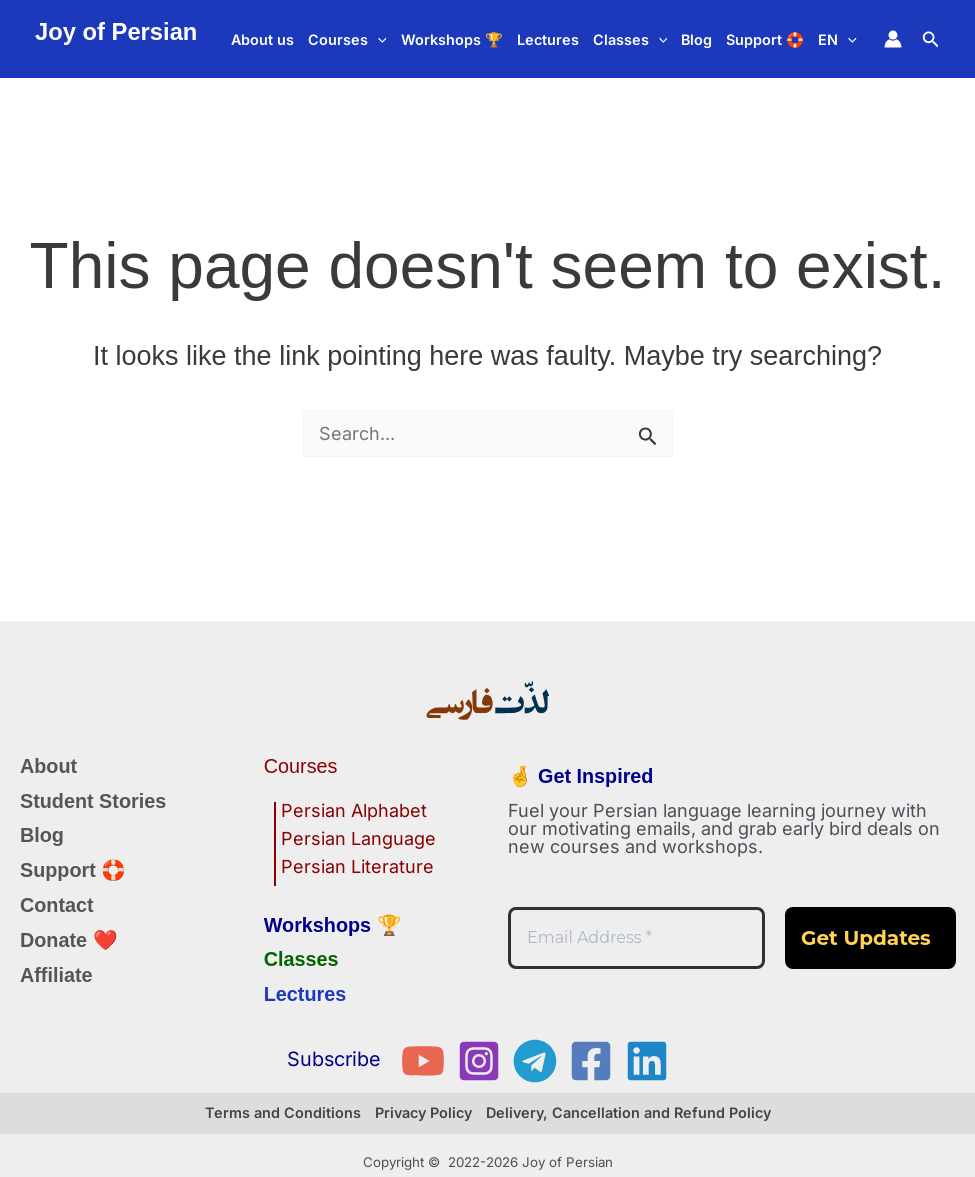 The height and width of the screenshot is (1177, 975). What do you see at coordinates (347, 39) in the screenshot?
I see `Courses` at bounding box center [347, 39].